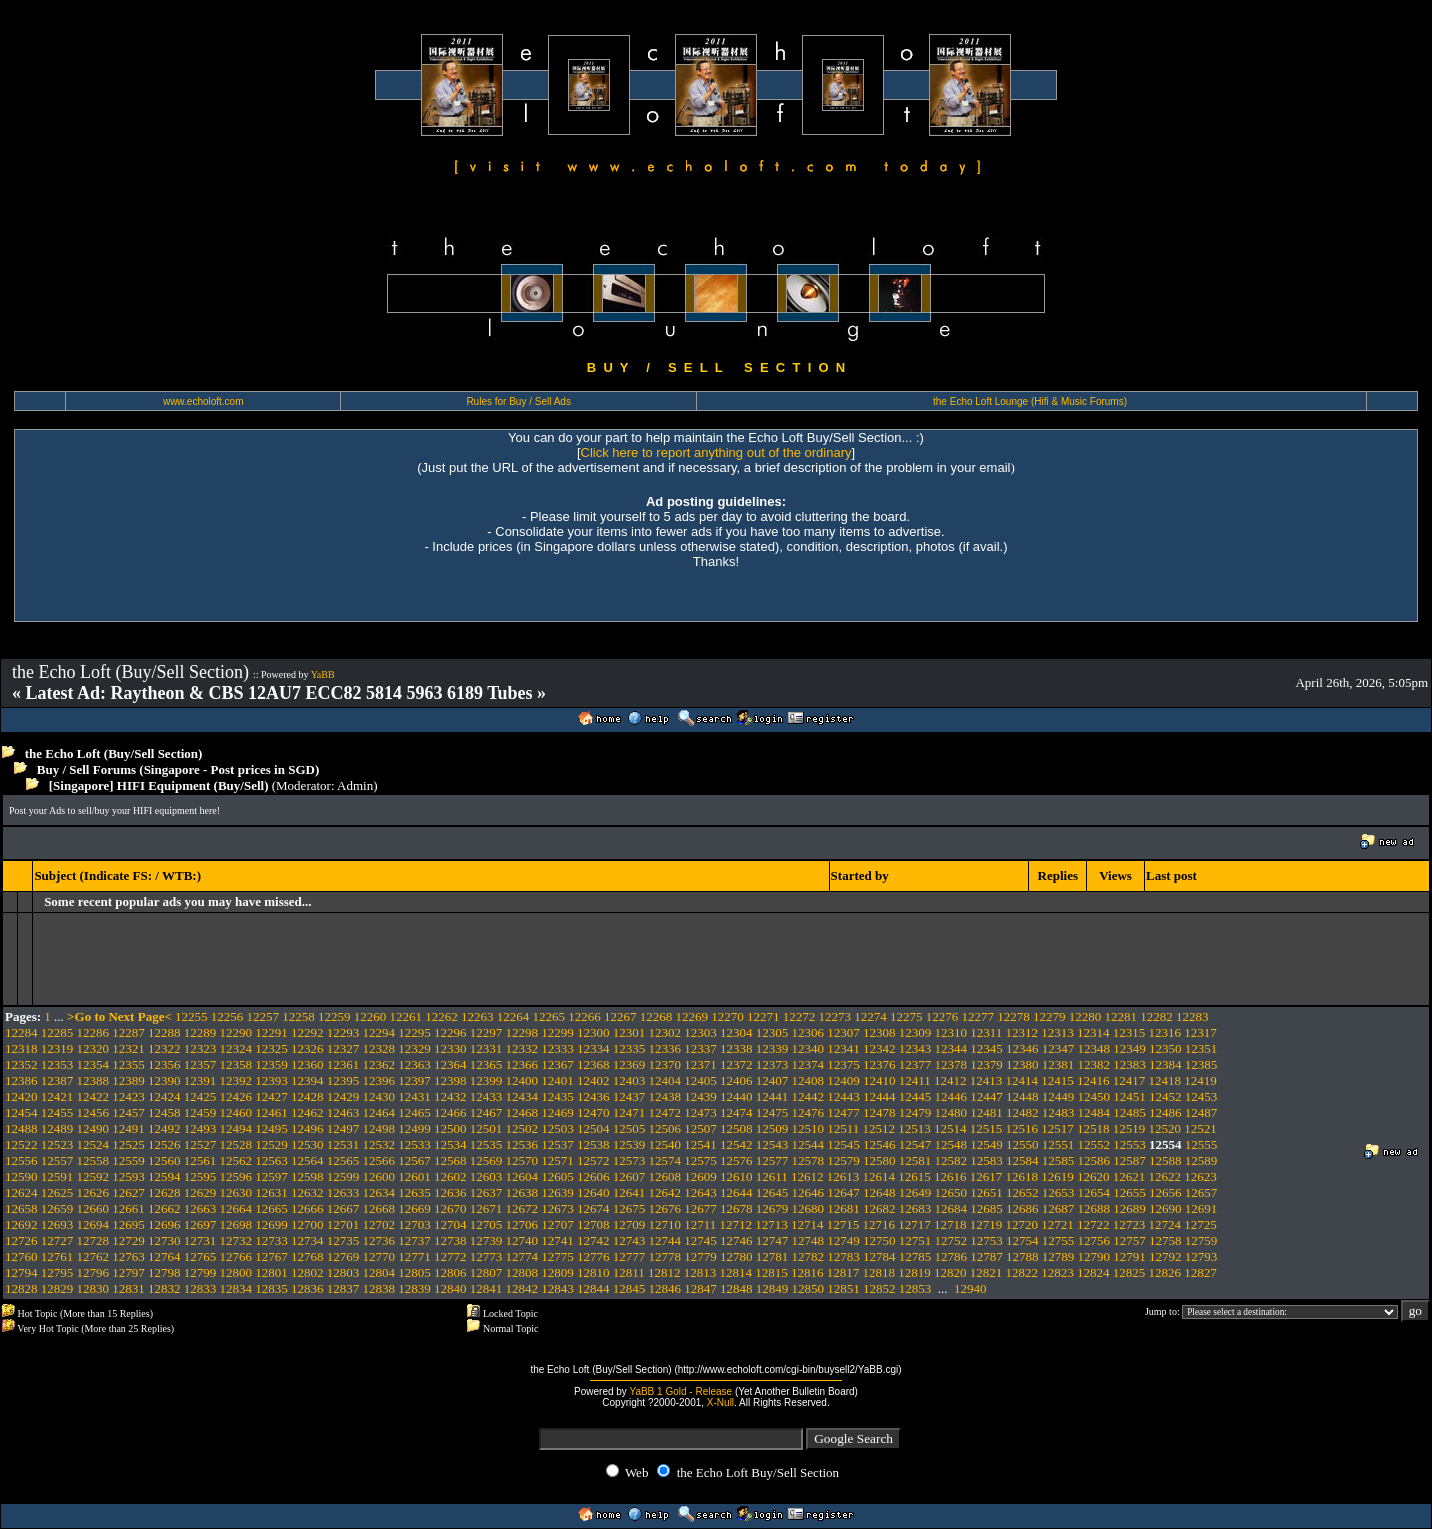  I want to click on 12684, so click(951, 1208).